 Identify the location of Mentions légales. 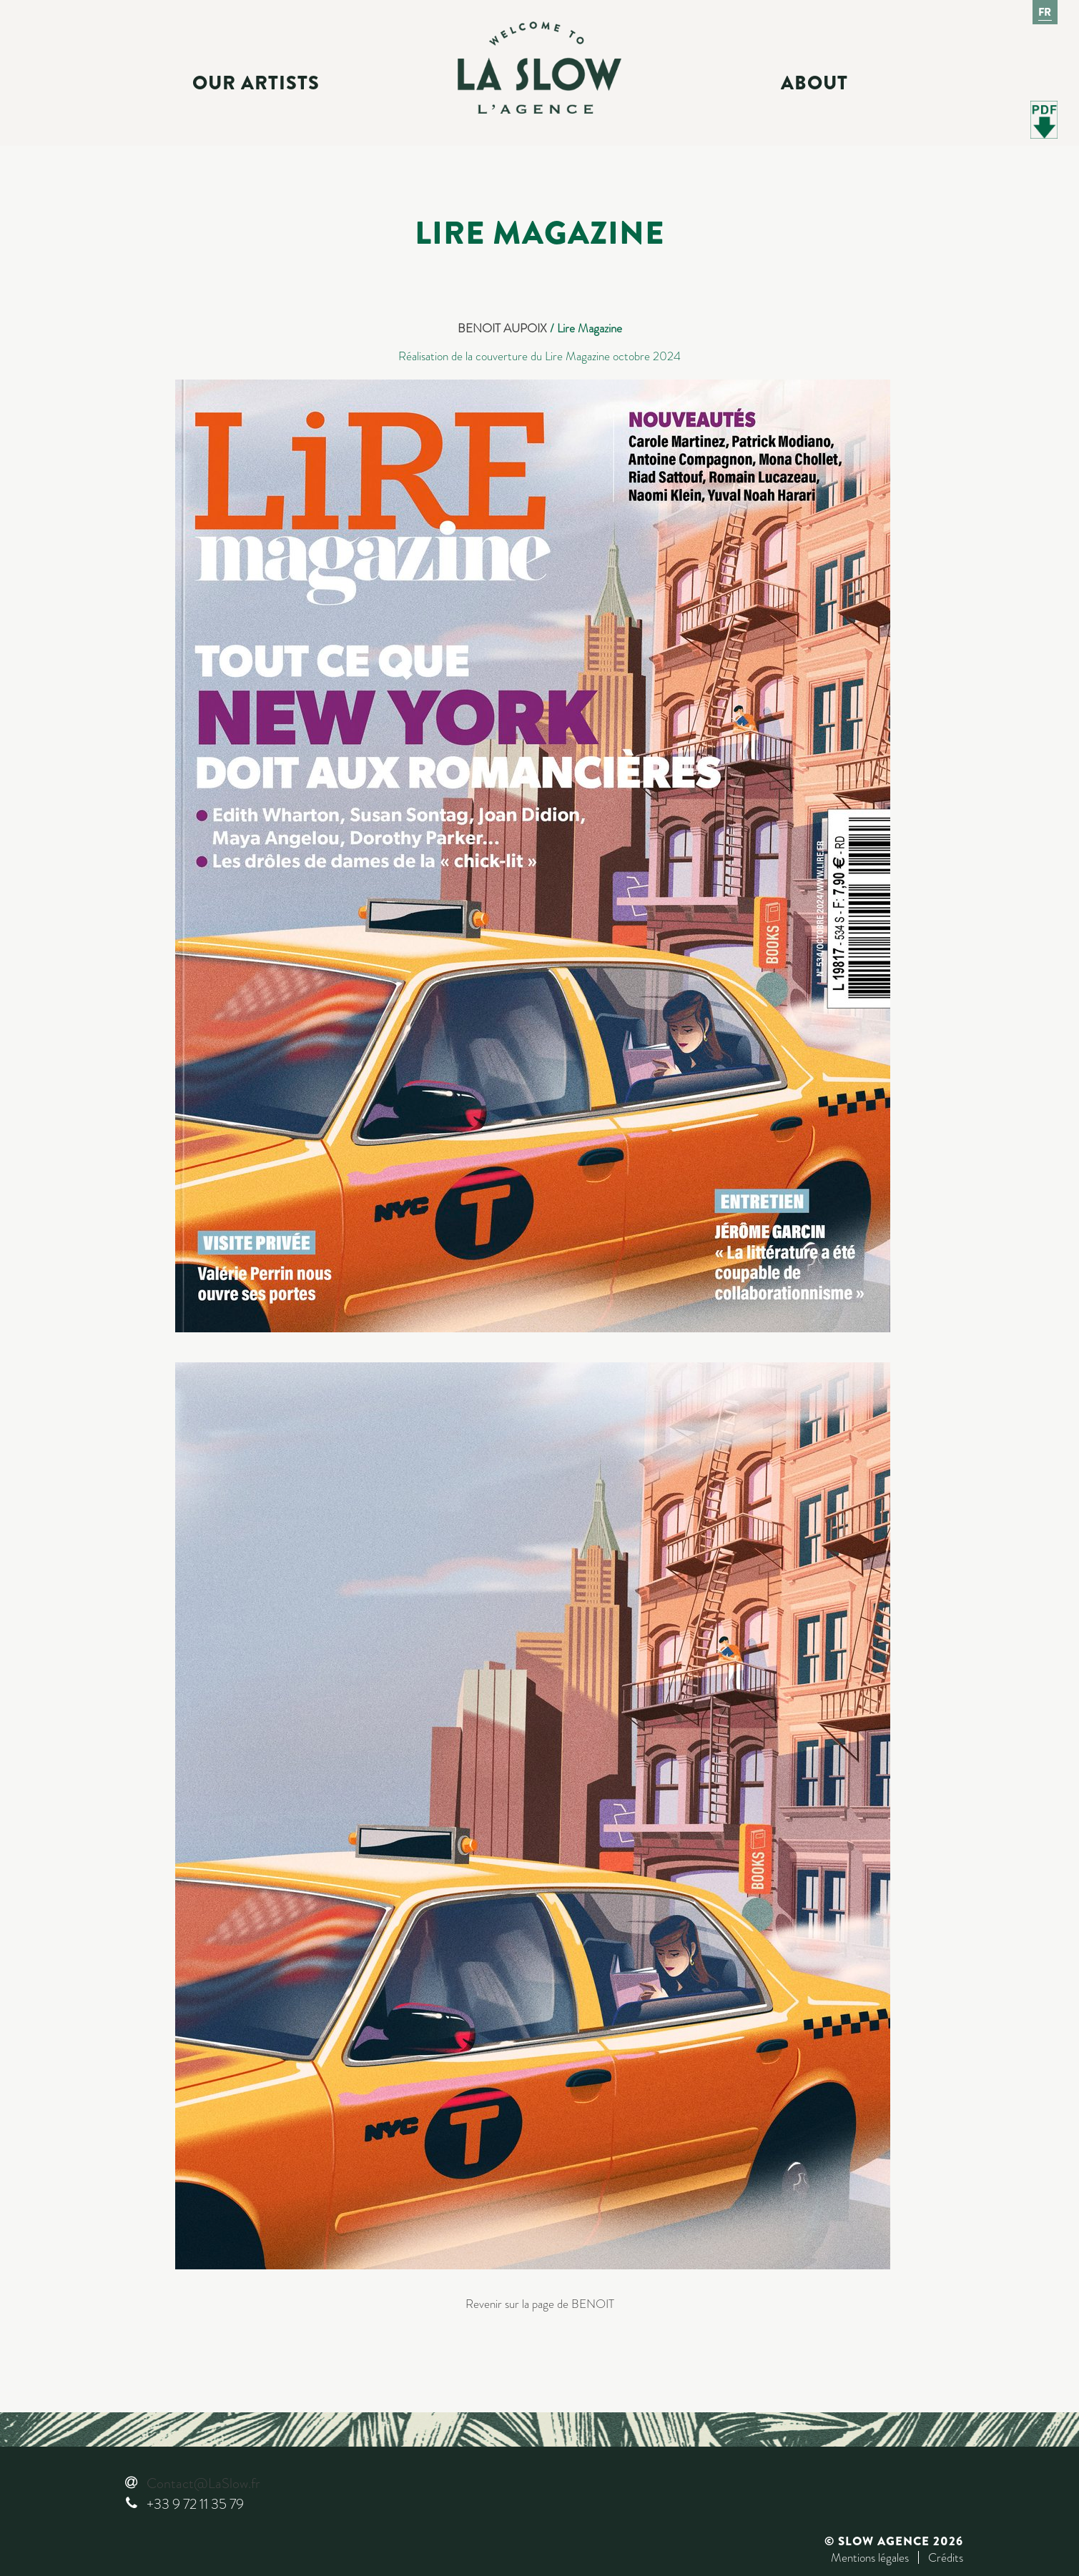
(870, 2557).